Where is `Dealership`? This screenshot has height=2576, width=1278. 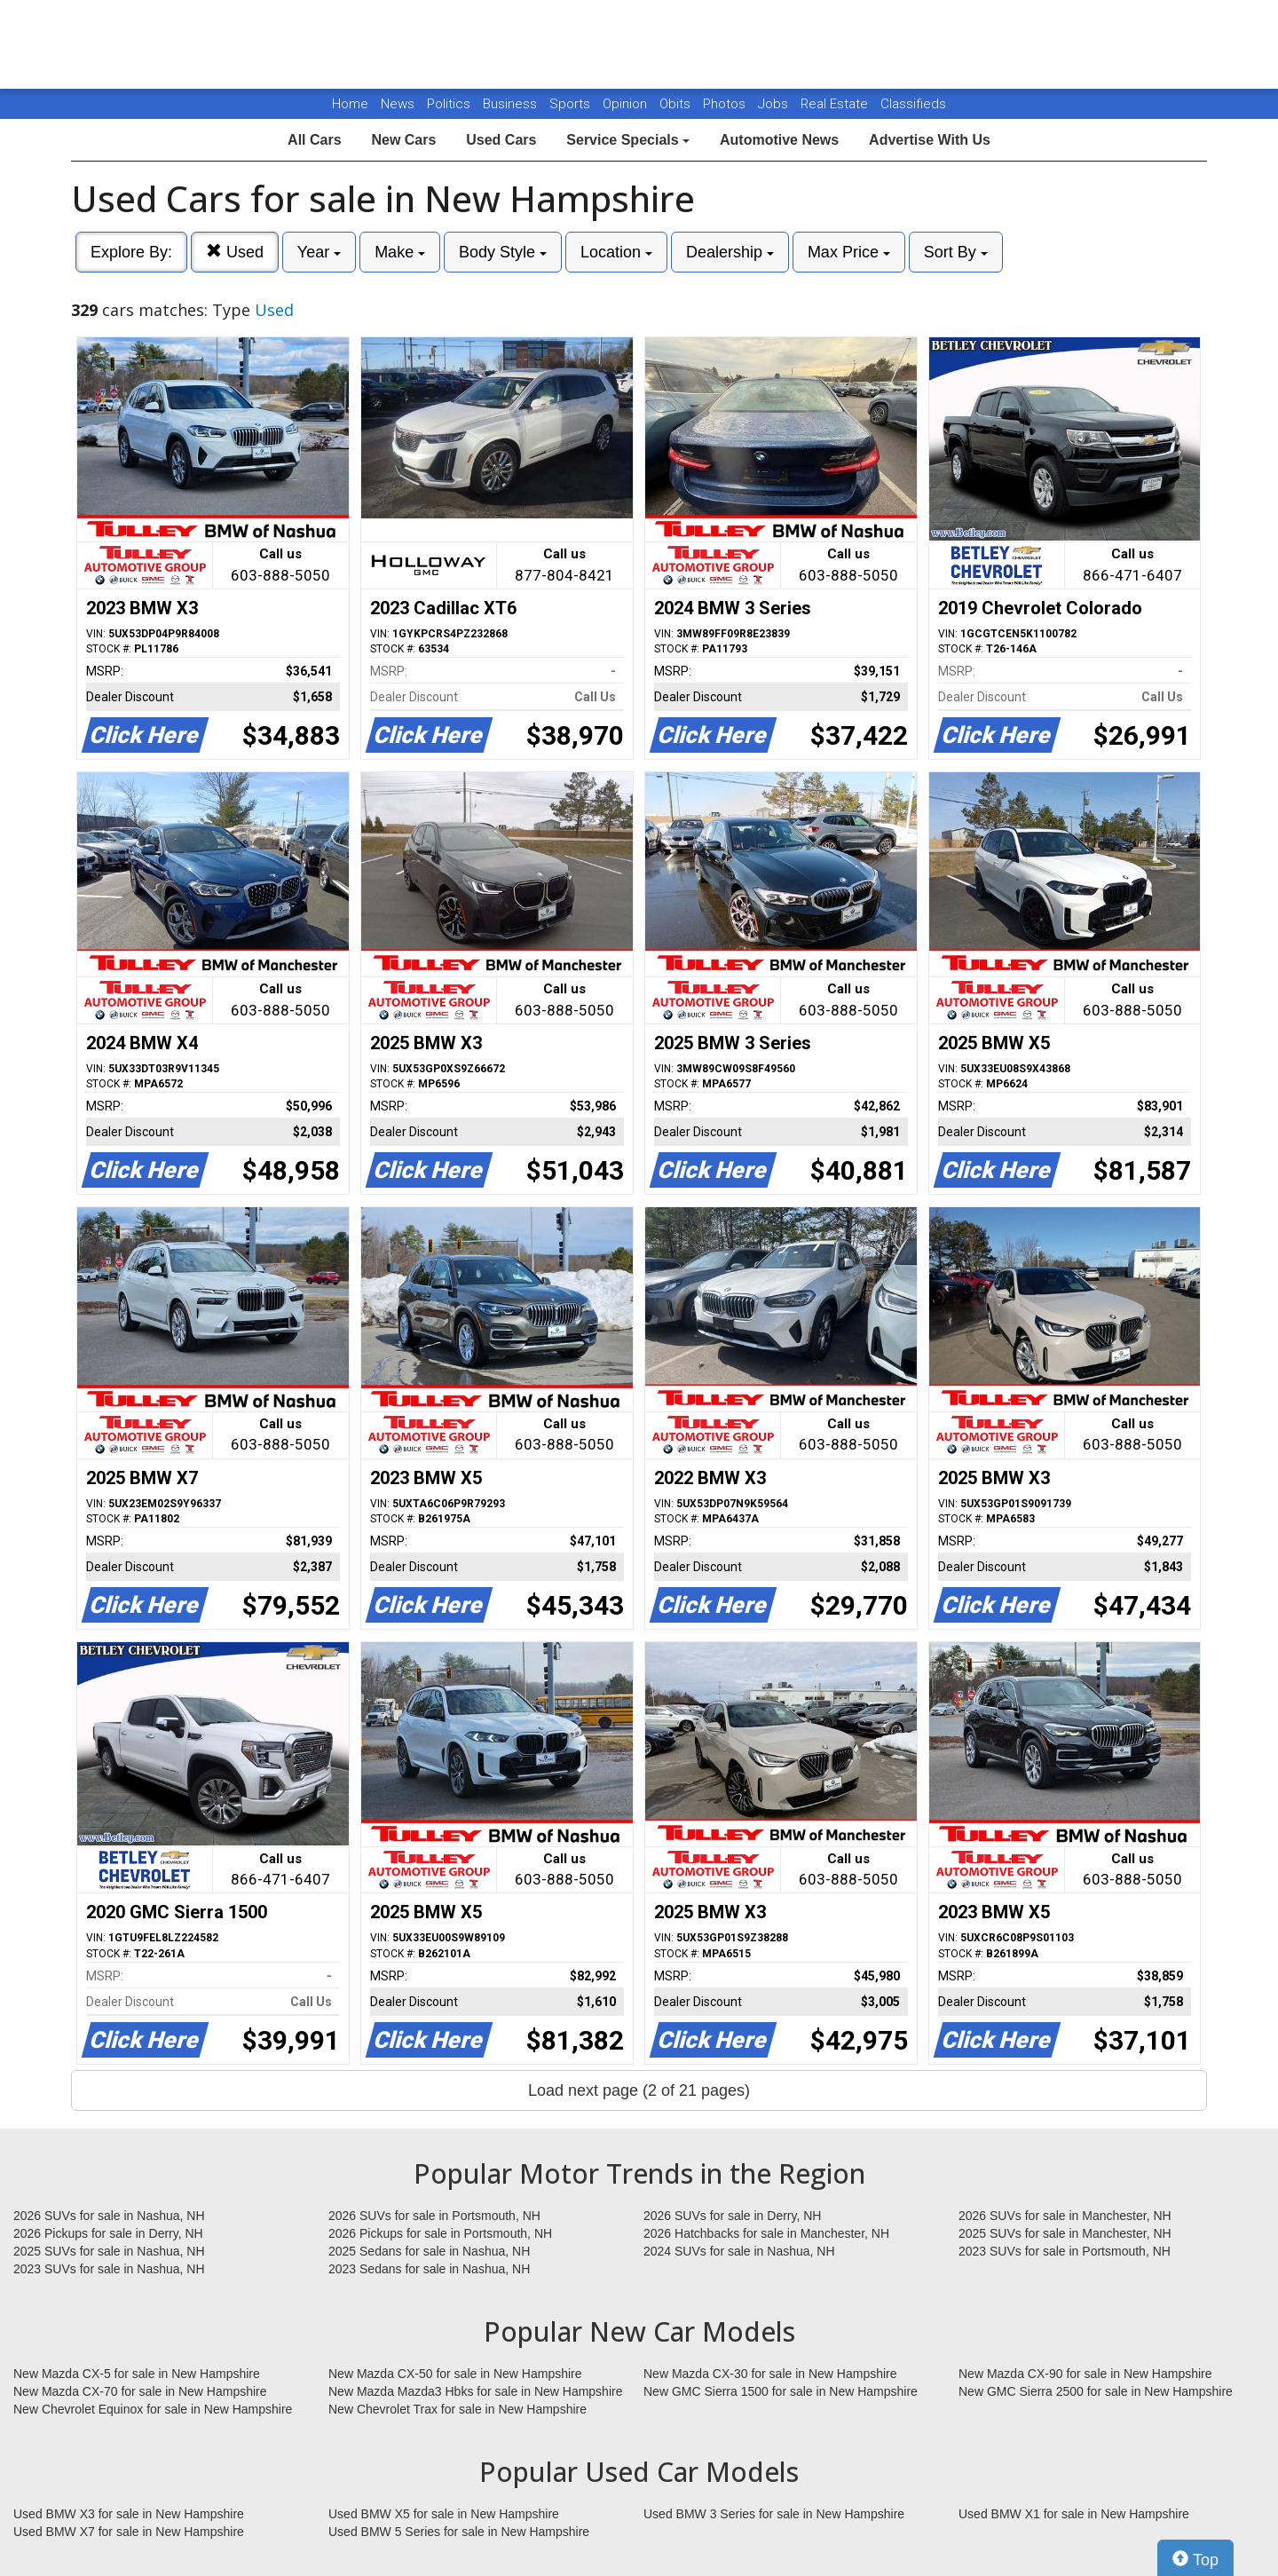 Dealership is located at coordinates (730, 252).